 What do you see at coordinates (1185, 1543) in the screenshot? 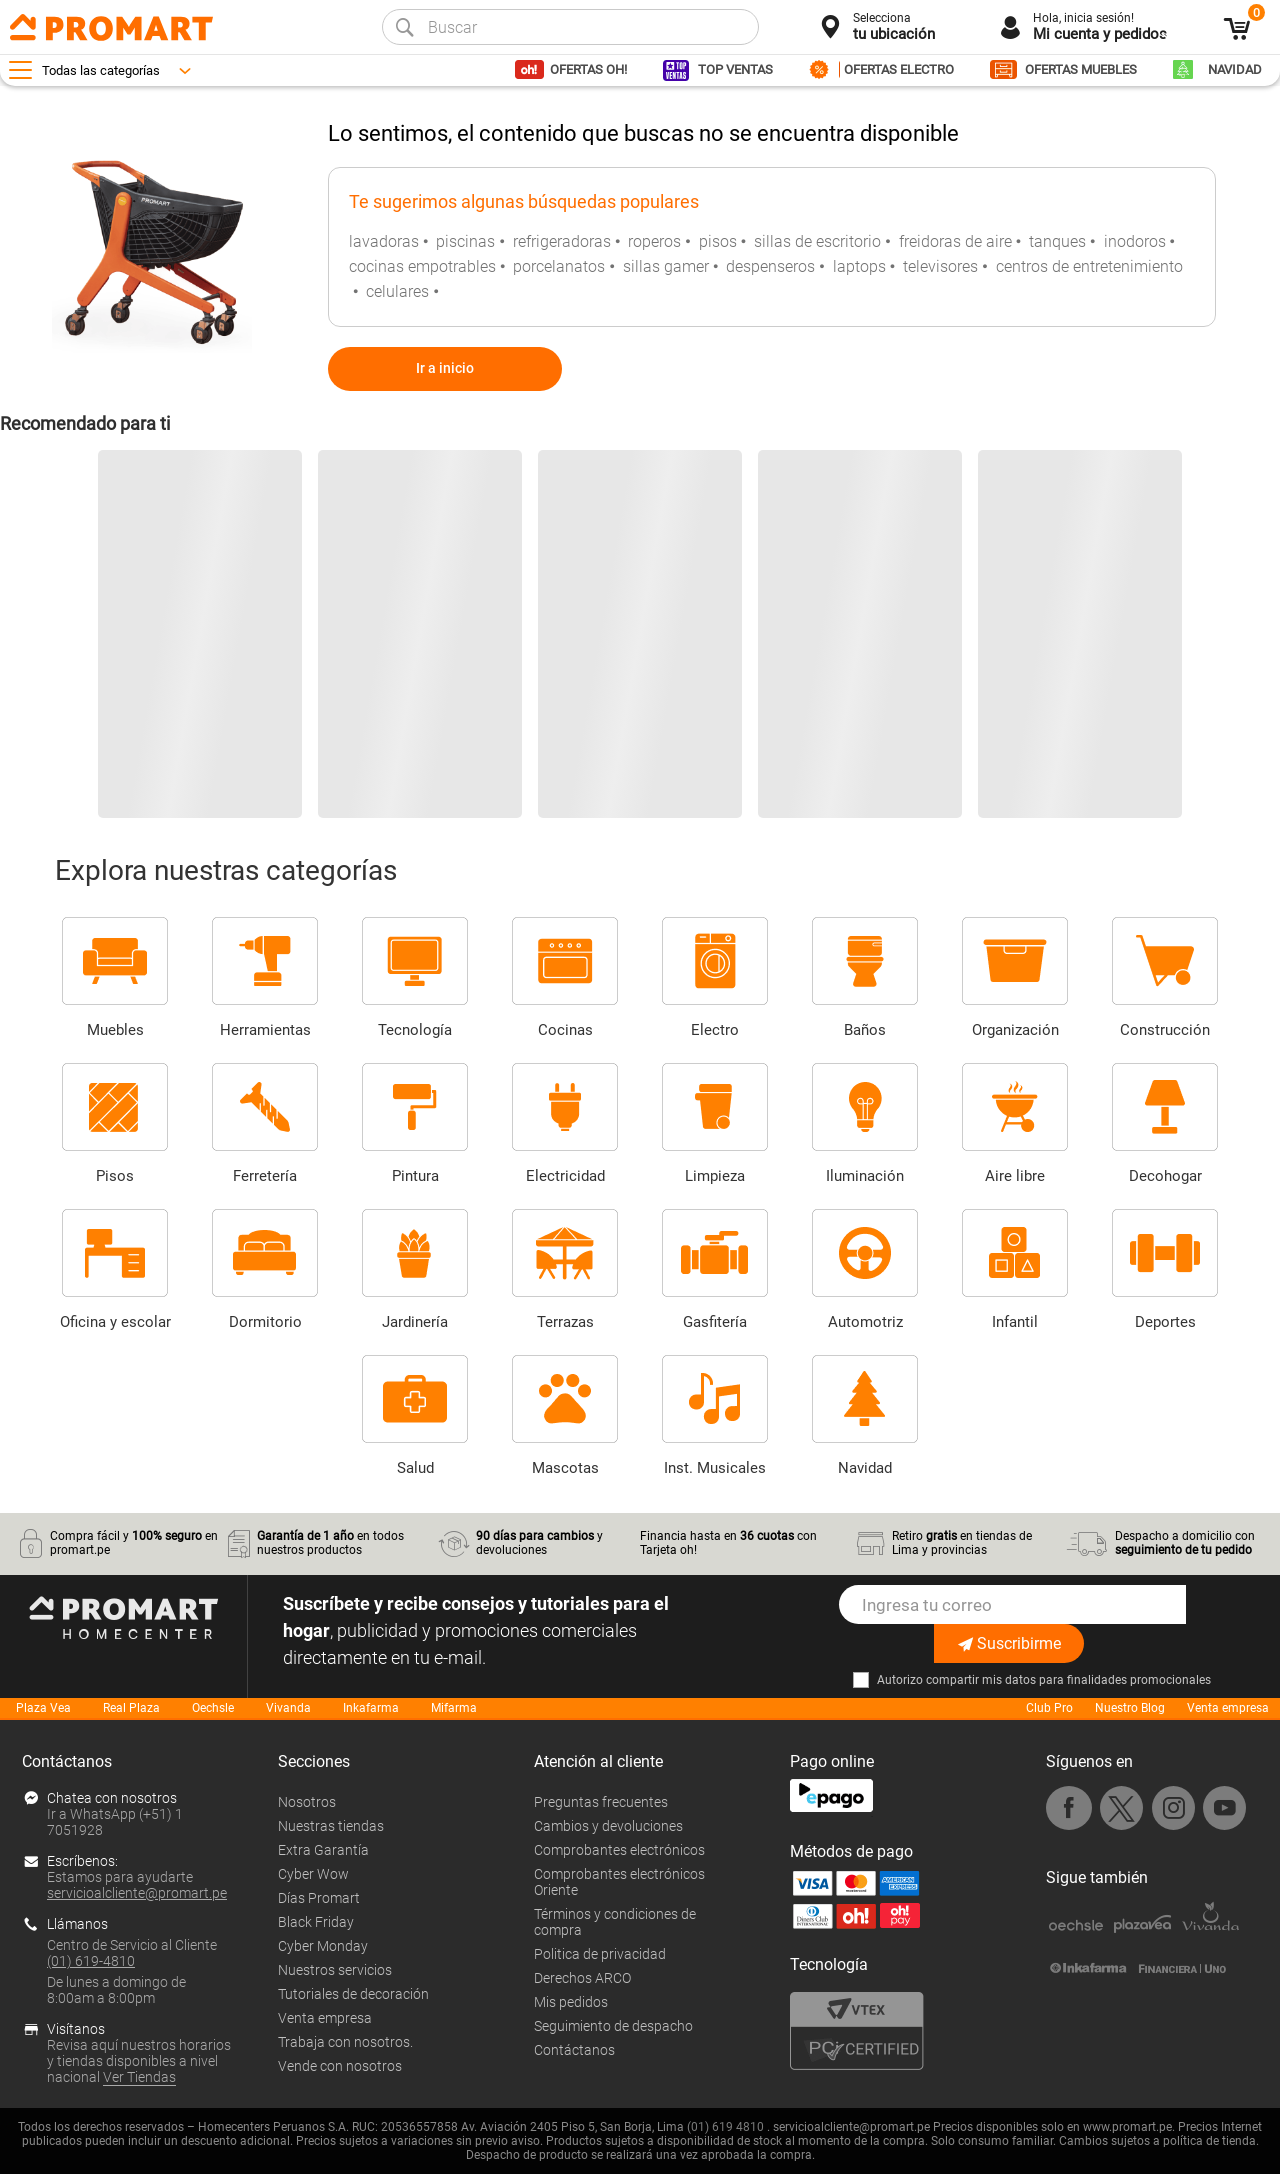
I see `Despacho a domicilio con` at bounding box center [1185, 1543].